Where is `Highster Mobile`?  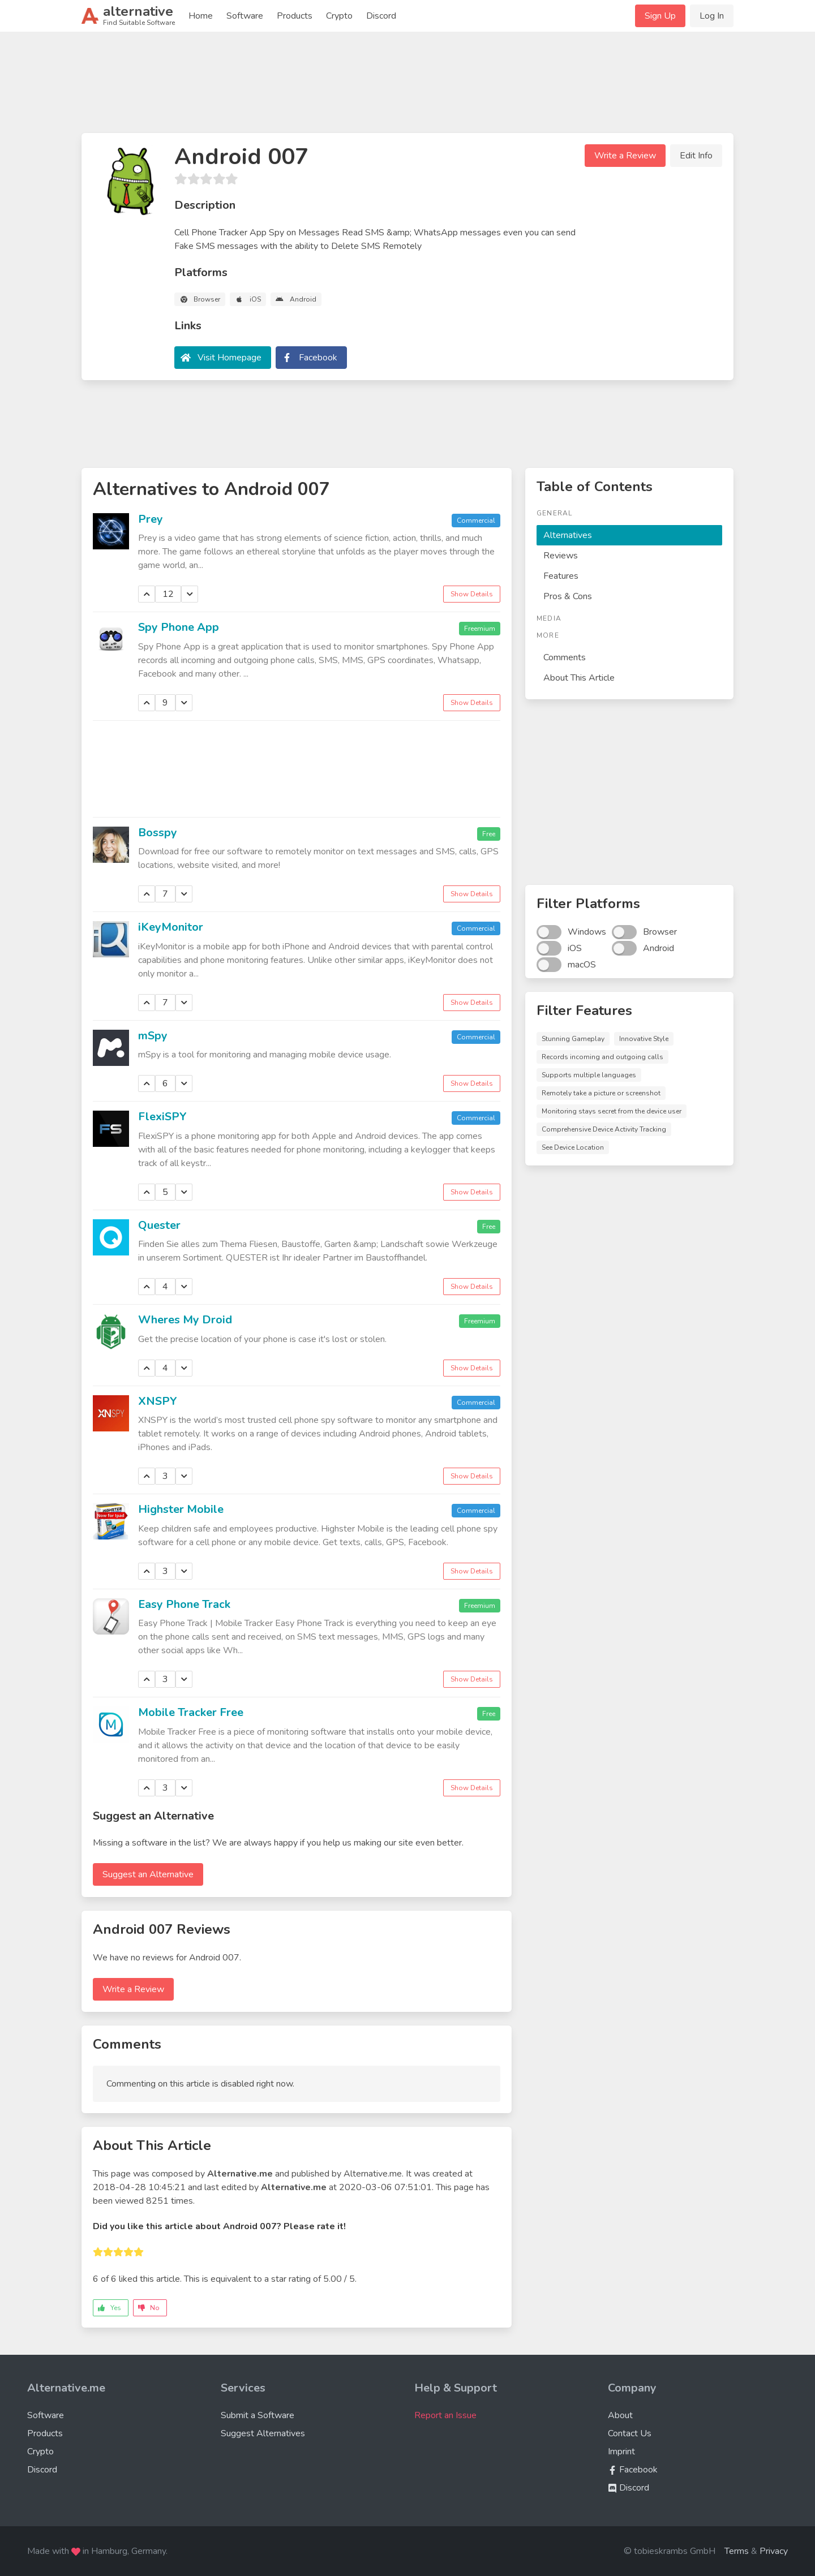
Highster Mobile is located at coordinates (181, 1509).